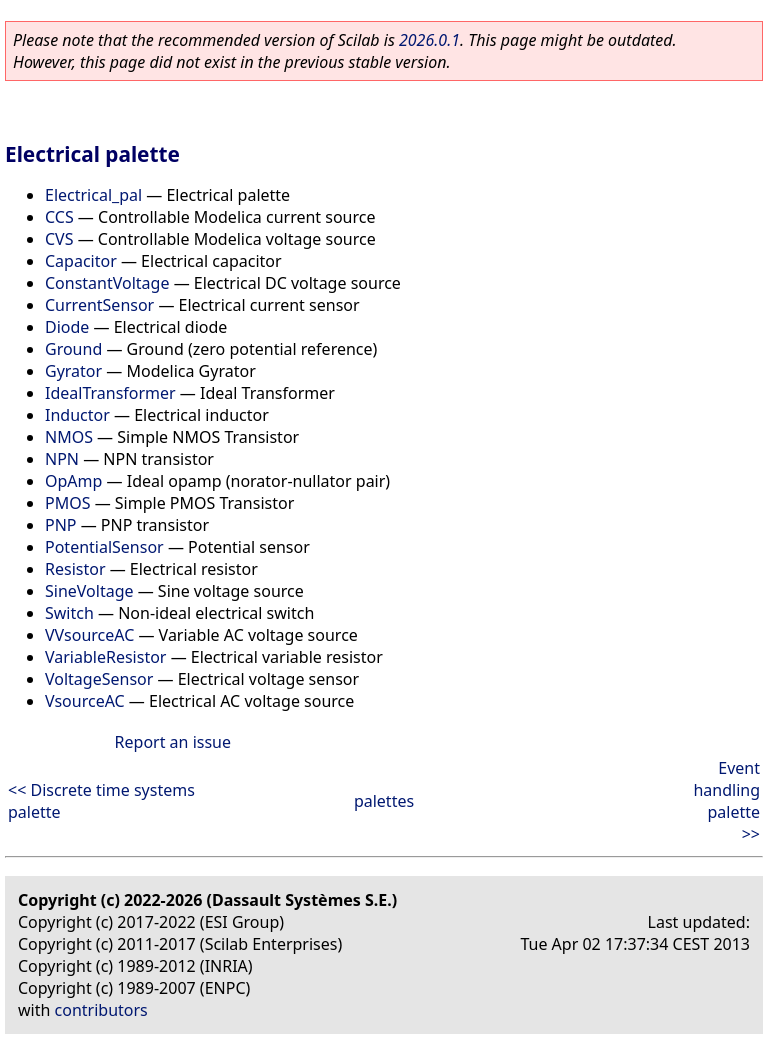  What do you see at coordinates (89, 635) in the screenshot?
I see `VVsourceAC` at bounding box center [89, 635].